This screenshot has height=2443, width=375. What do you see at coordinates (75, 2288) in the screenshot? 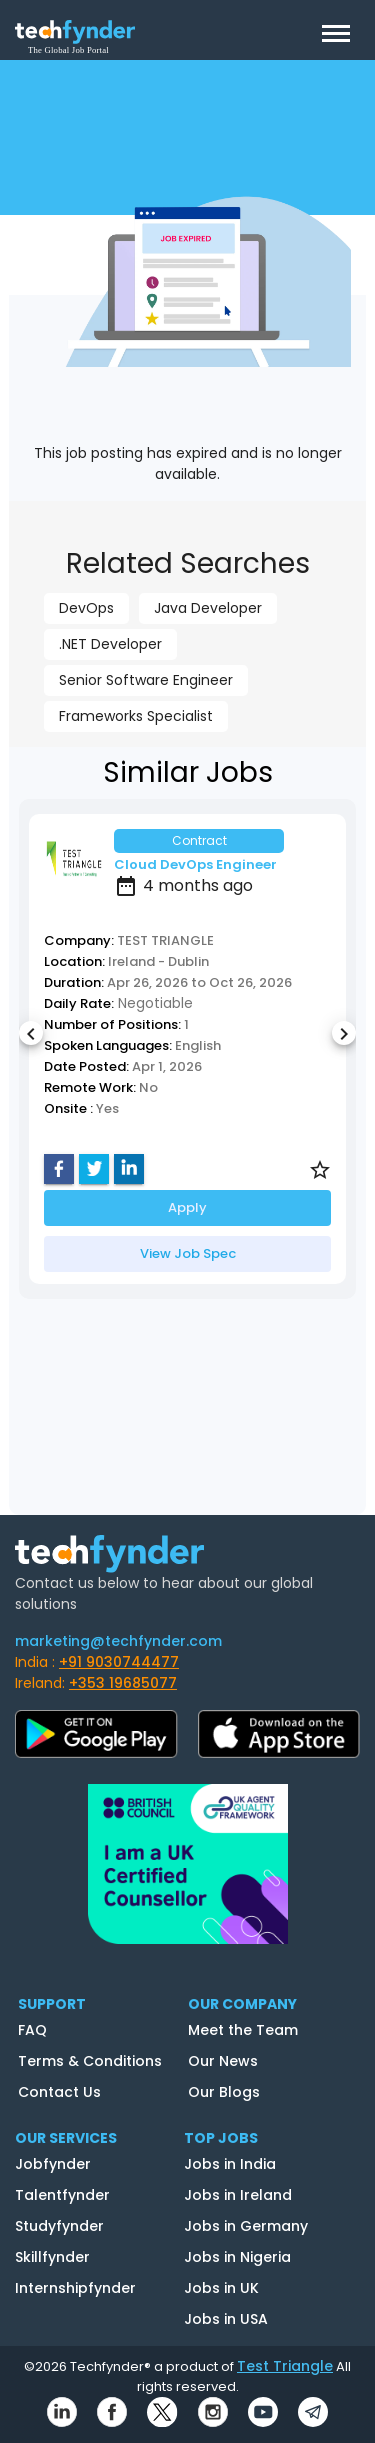
I see `Internshipfynder` at bounding box center [75, 2288].